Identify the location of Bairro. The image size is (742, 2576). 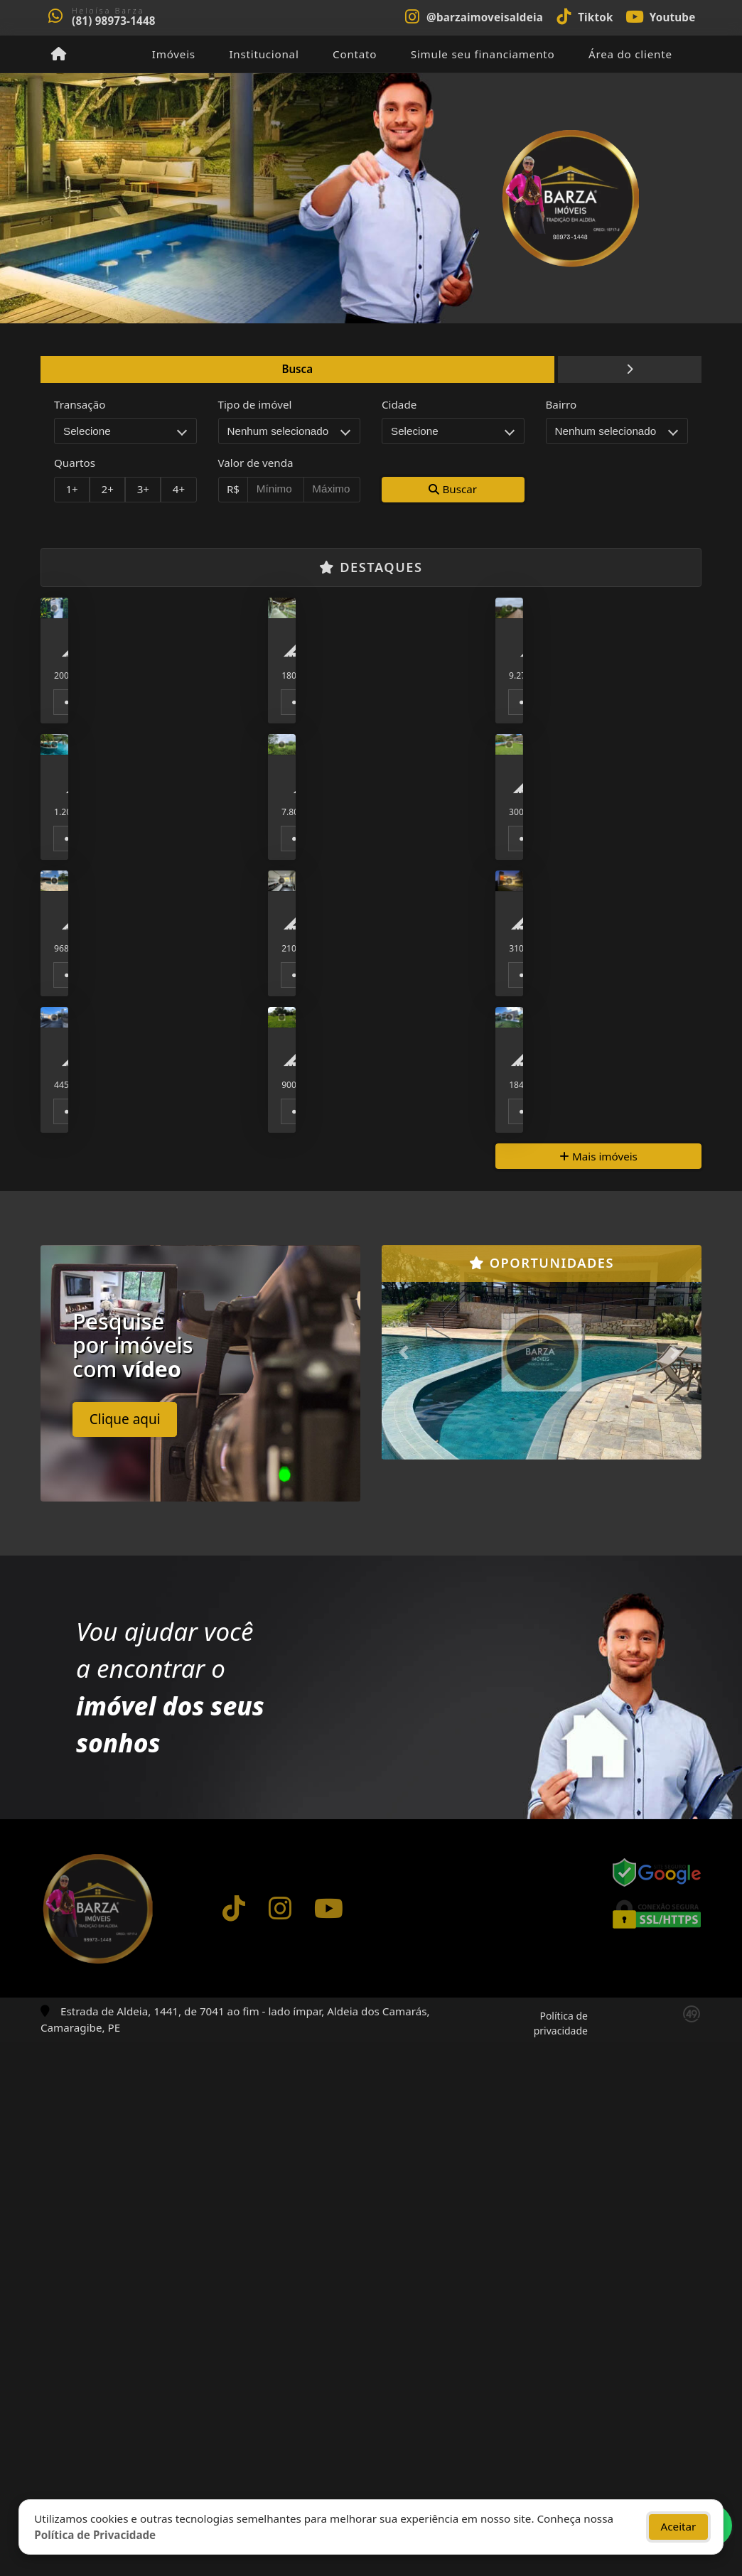
(561, 404).